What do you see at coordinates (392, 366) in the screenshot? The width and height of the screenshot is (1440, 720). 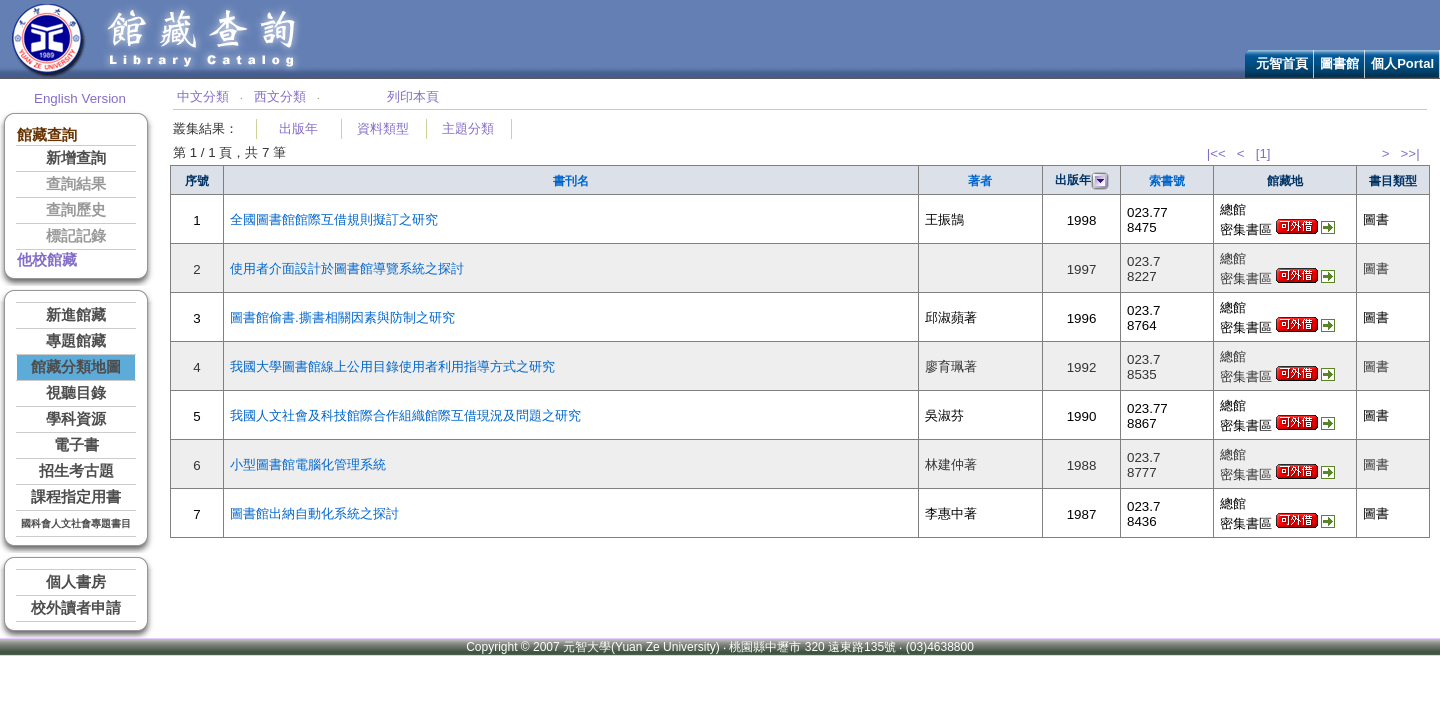 I see `我國大學圖書館線上公用目錄使用者利用指導方式之研究` at bounding box center [392, 366].